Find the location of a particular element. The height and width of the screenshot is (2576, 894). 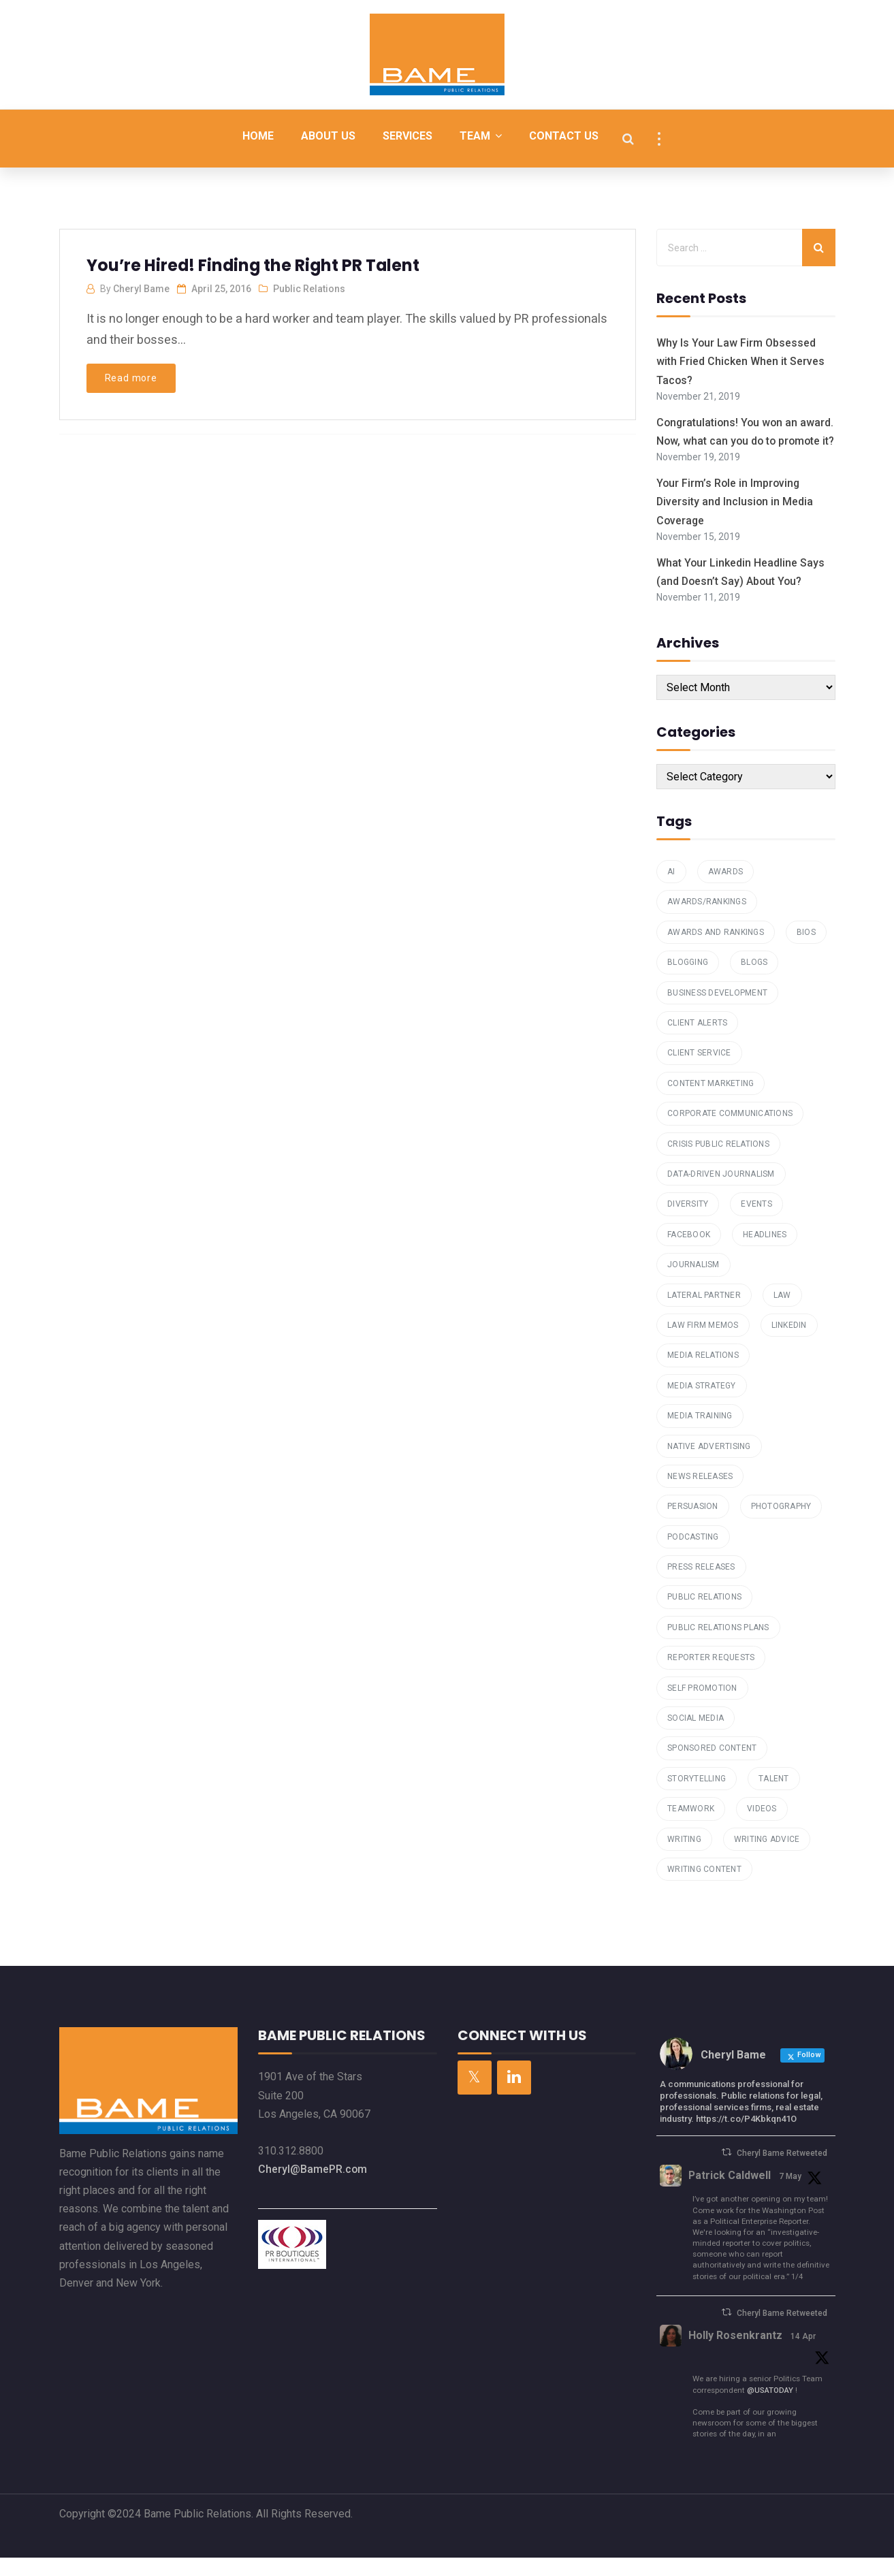

AI [AI (1 item)] is located at coordinates (671, 890).